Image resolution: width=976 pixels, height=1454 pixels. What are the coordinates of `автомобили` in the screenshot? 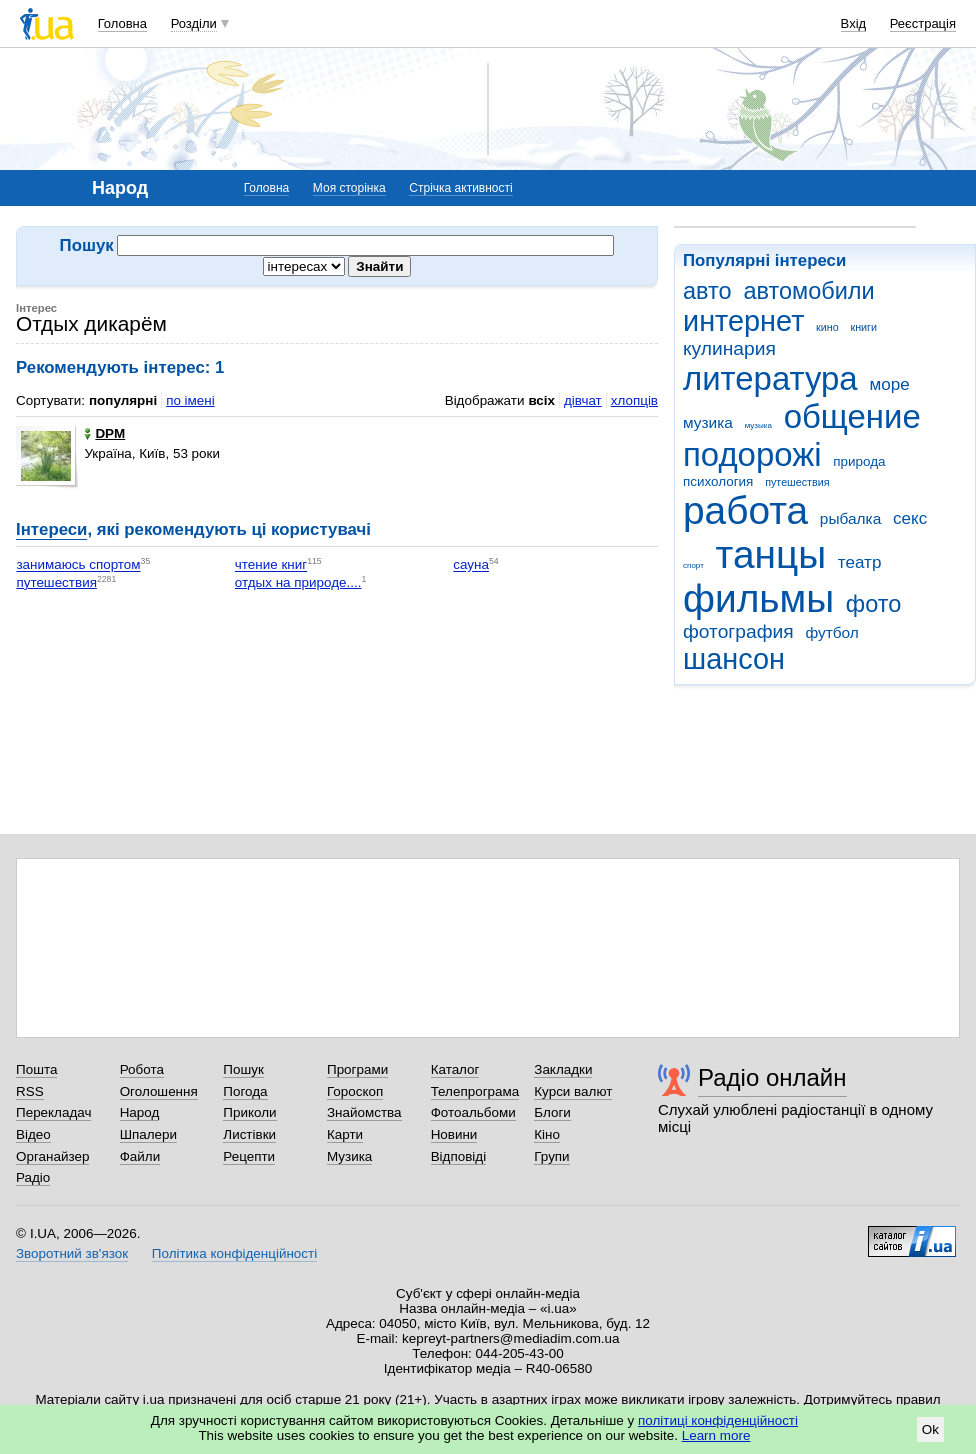 It's located at (808, 291).